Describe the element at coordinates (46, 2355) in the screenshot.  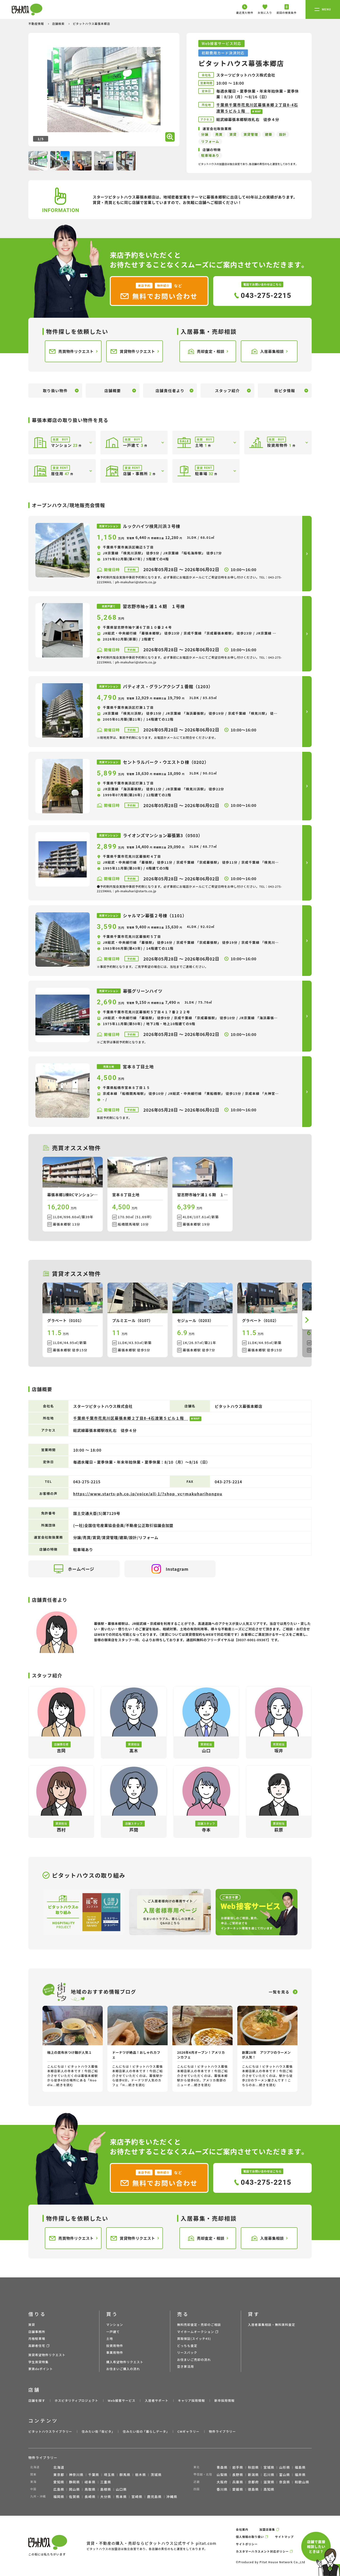
I see `賃貸希望物件リクエスト` at that location.